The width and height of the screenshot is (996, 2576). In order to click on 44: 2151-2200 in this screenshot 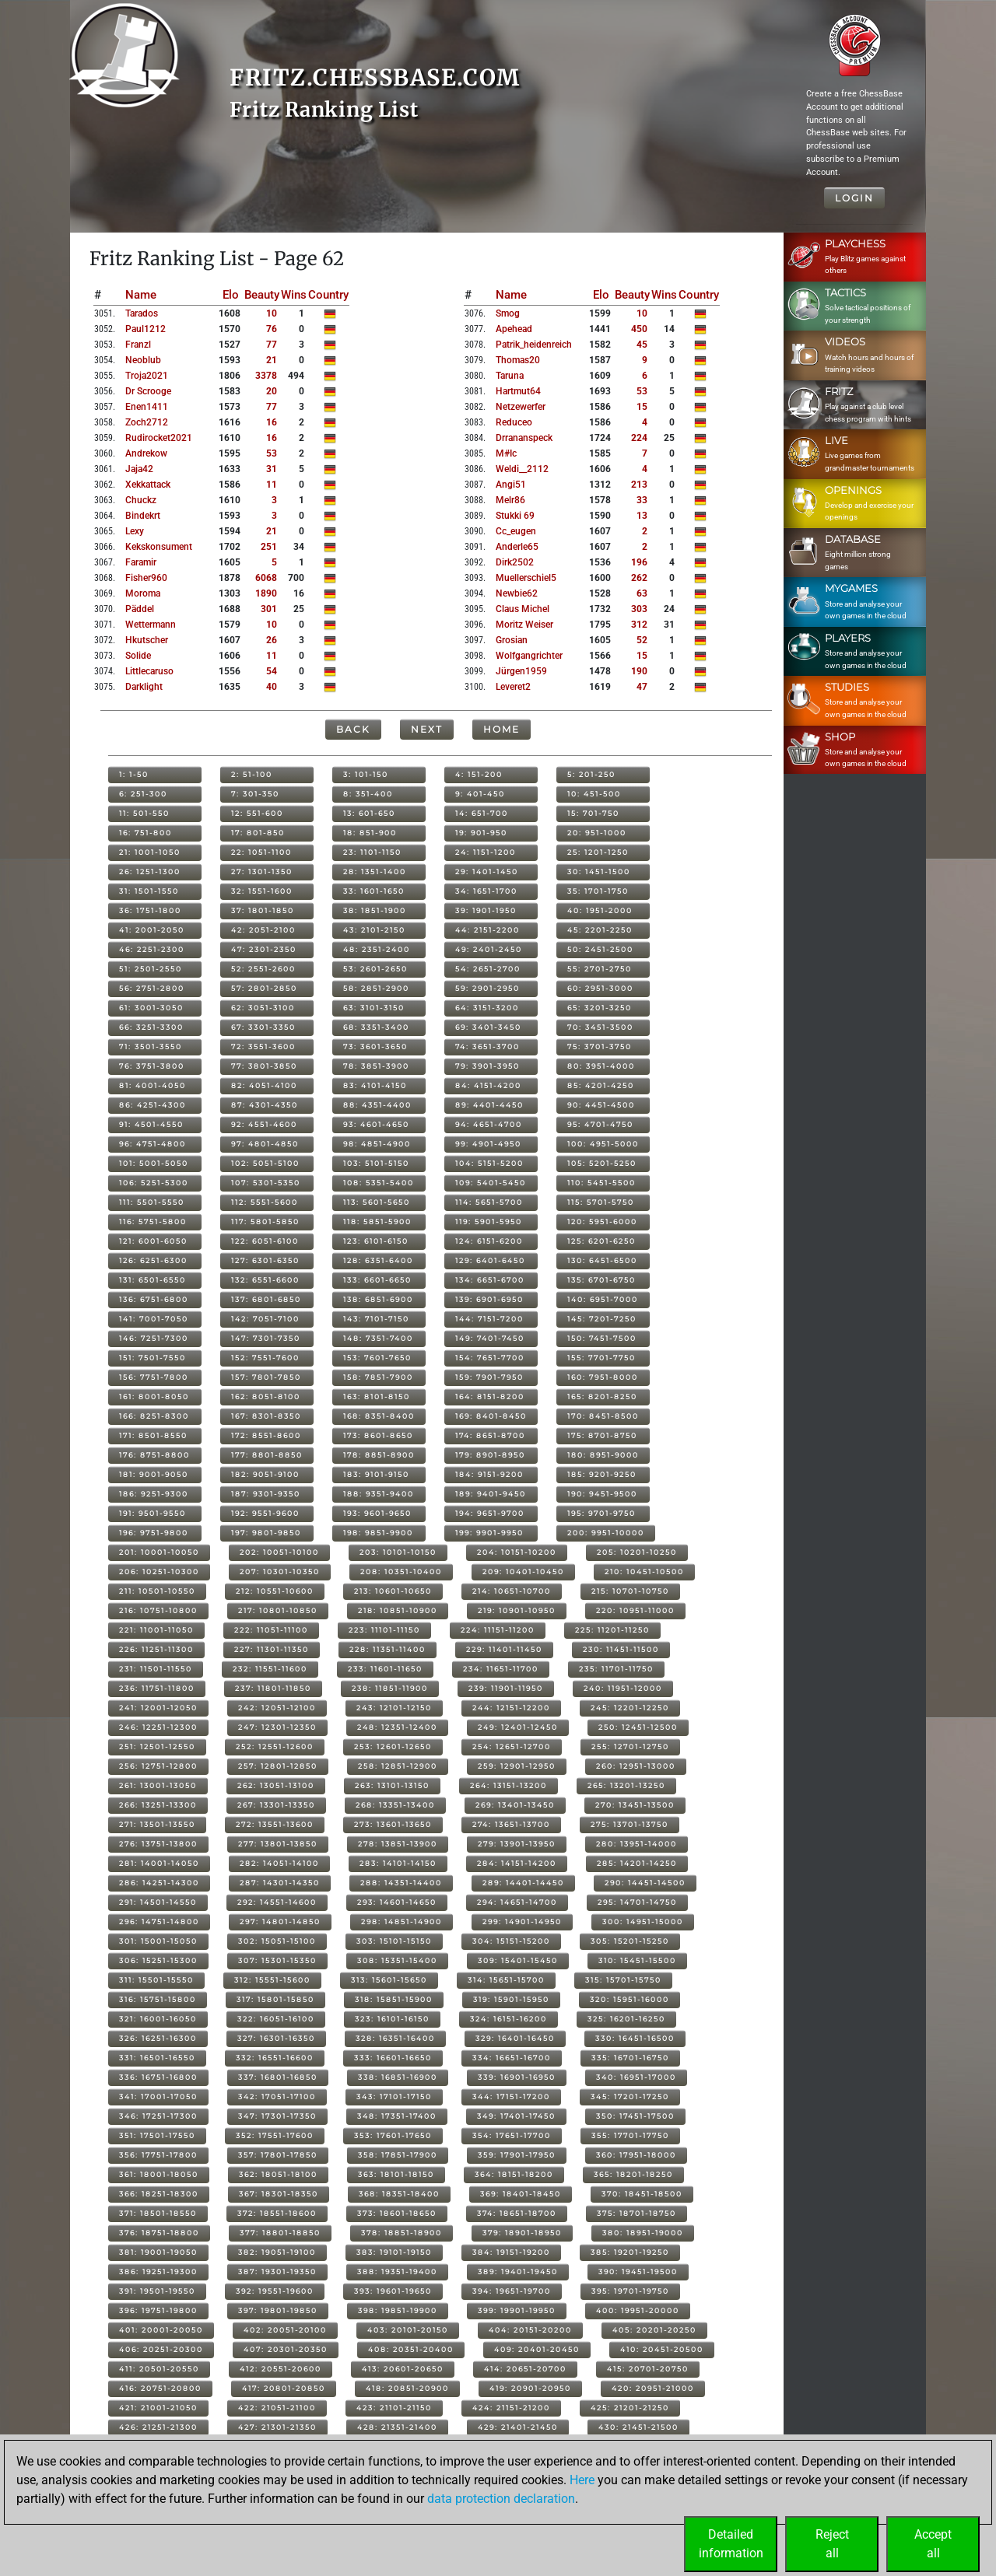, I will do `click(487, 930)`.